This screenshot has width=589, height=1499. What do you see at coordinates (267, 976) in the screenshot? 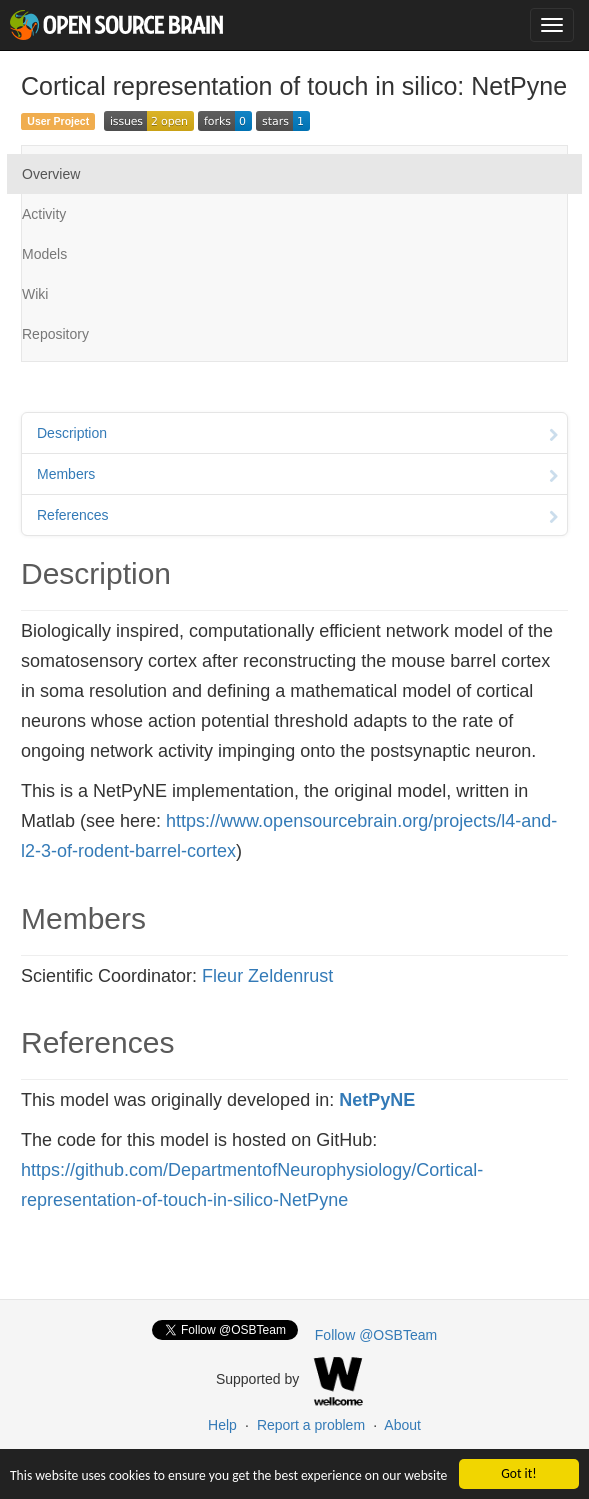
I see `Fleur Zeldenrust` at bounding box center [267, 976].